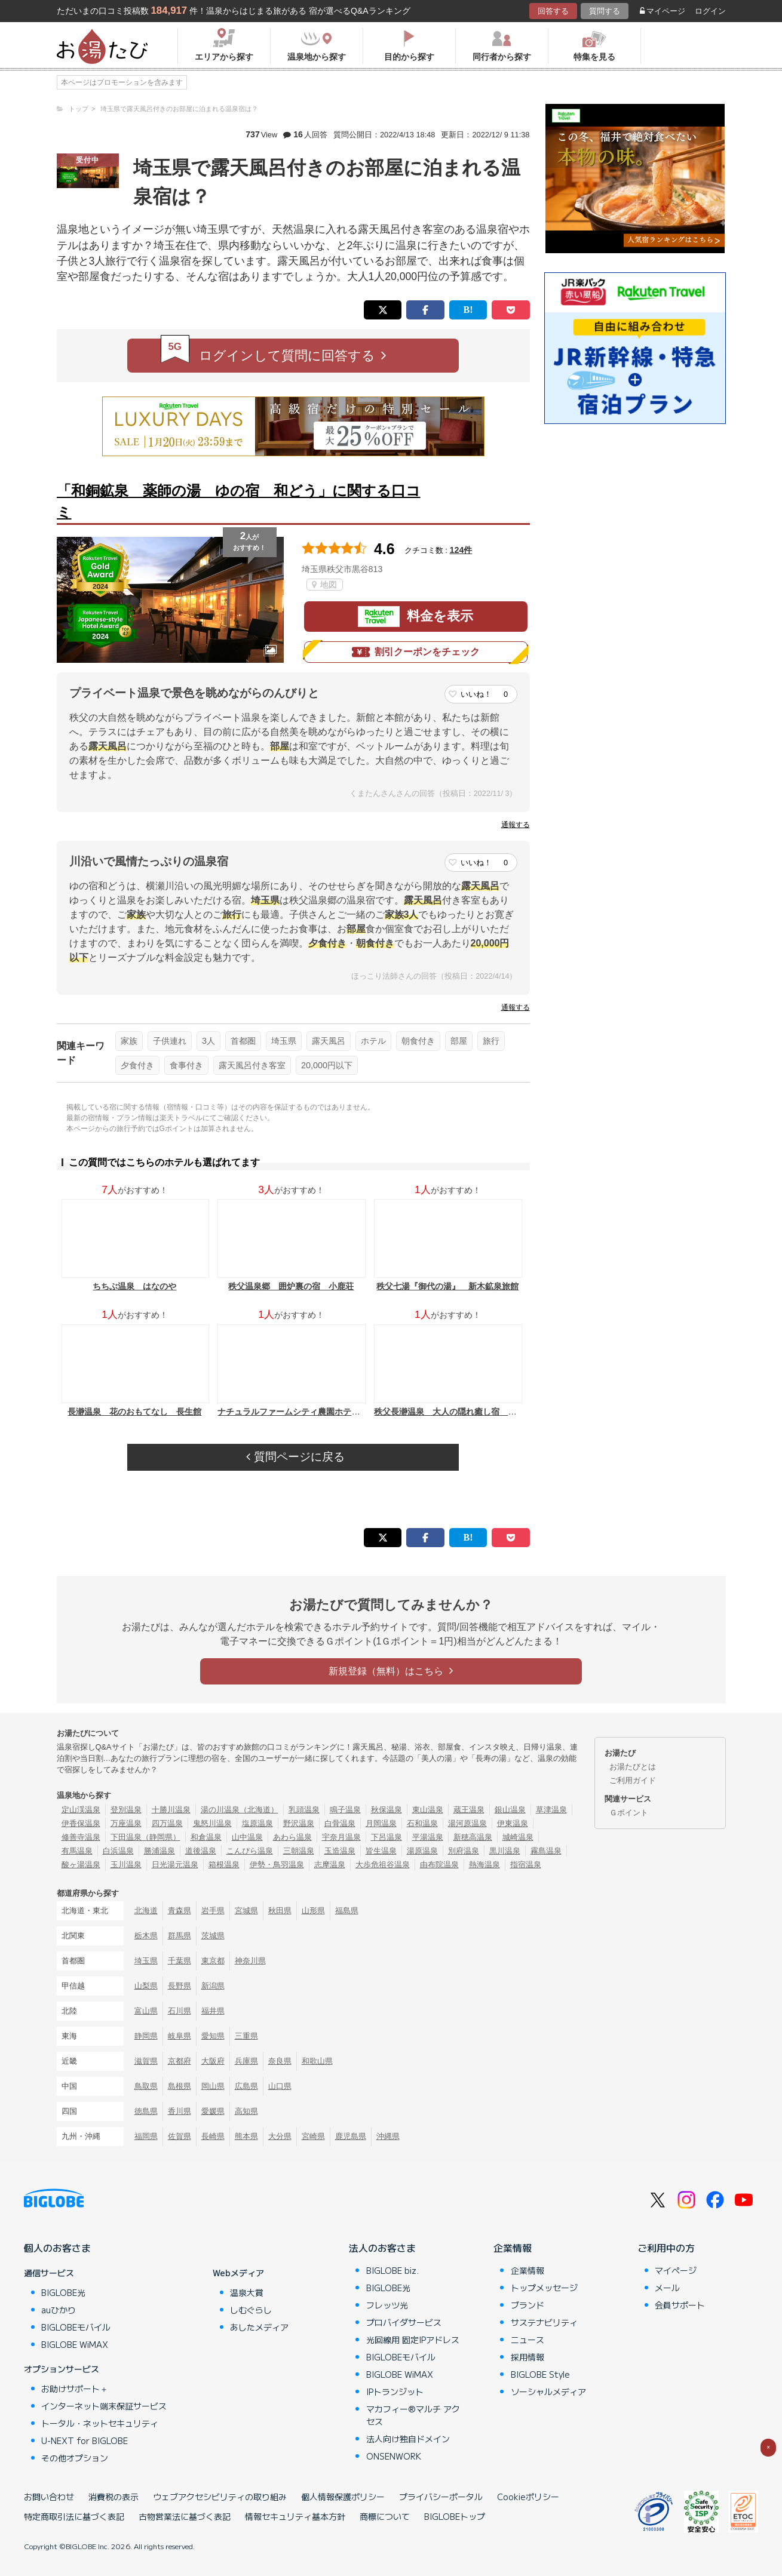  I want to click on 日光湯元温泉, so click(175, 1864).